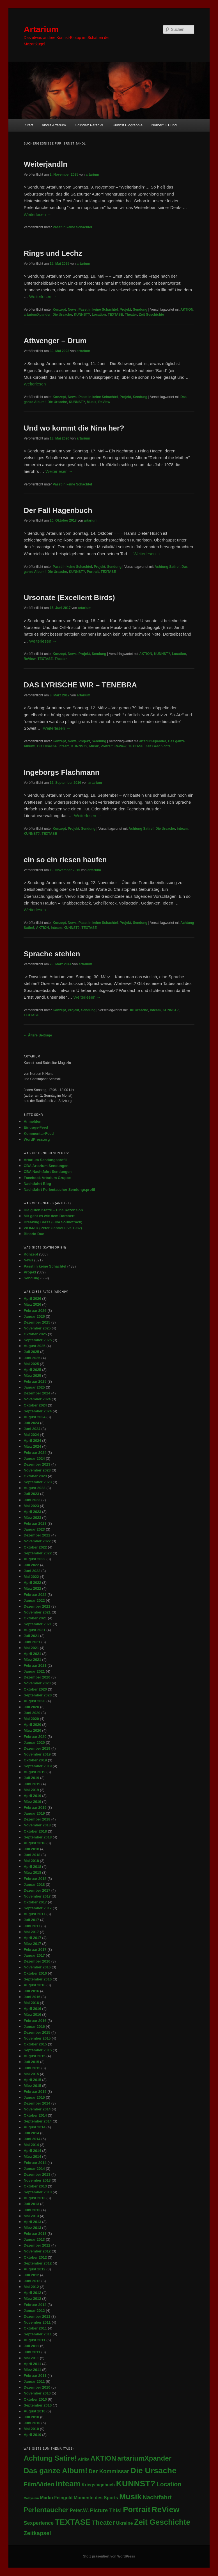  What do you see at coordinates (131, 315) in the screenshot?
I see `Theater` at bounding box center [131, 315].